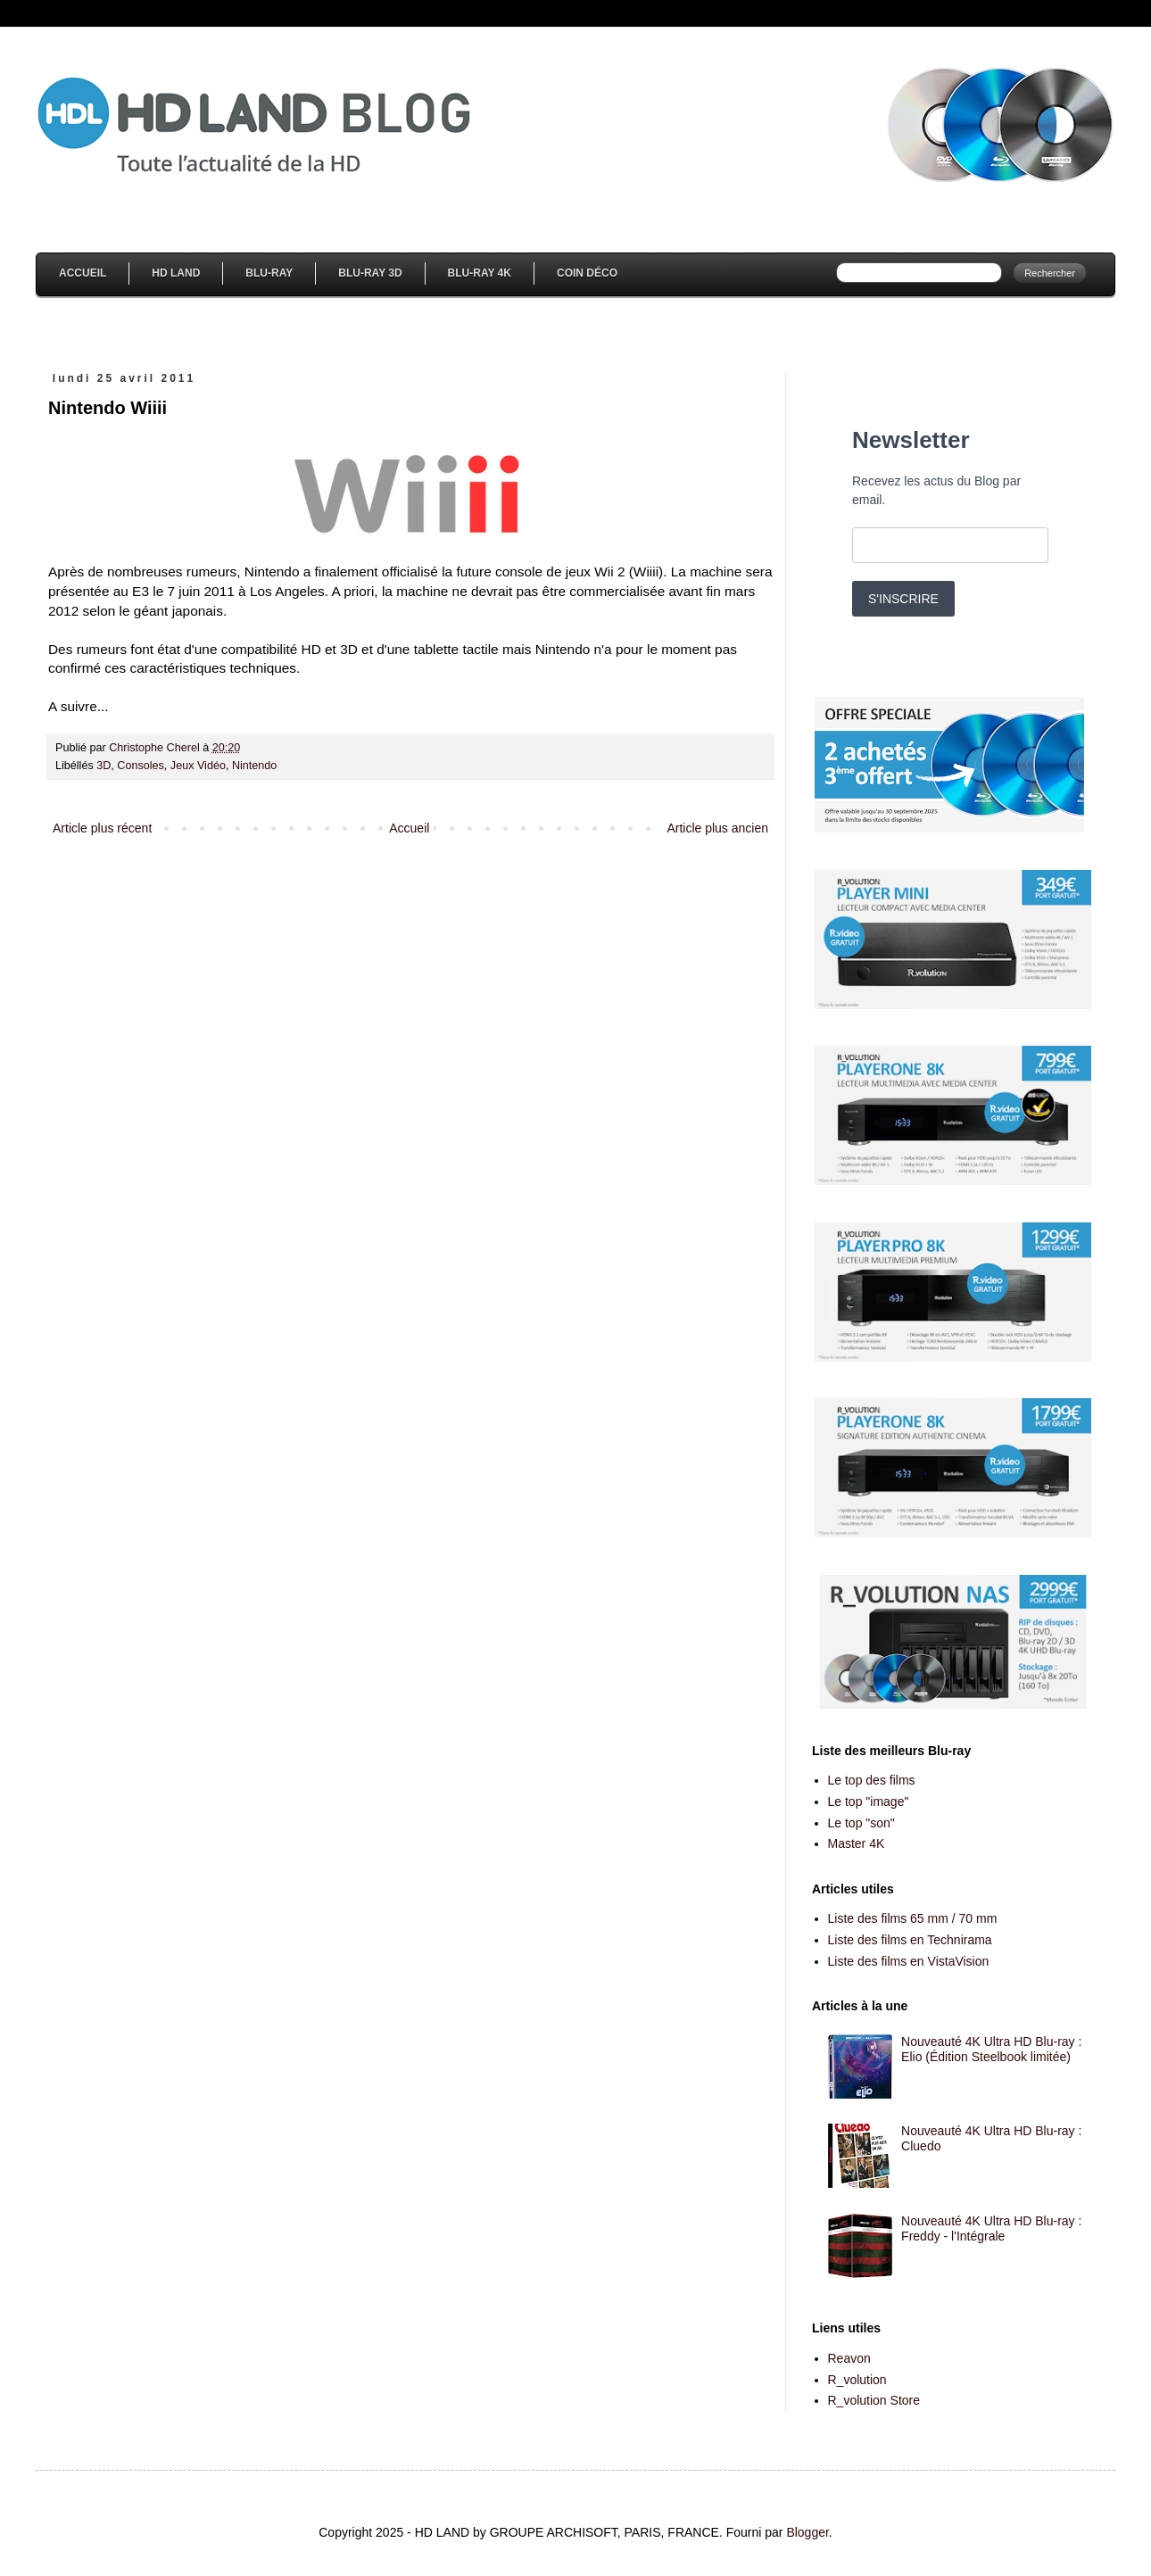  I want to click on 3D, so click(103, 765).